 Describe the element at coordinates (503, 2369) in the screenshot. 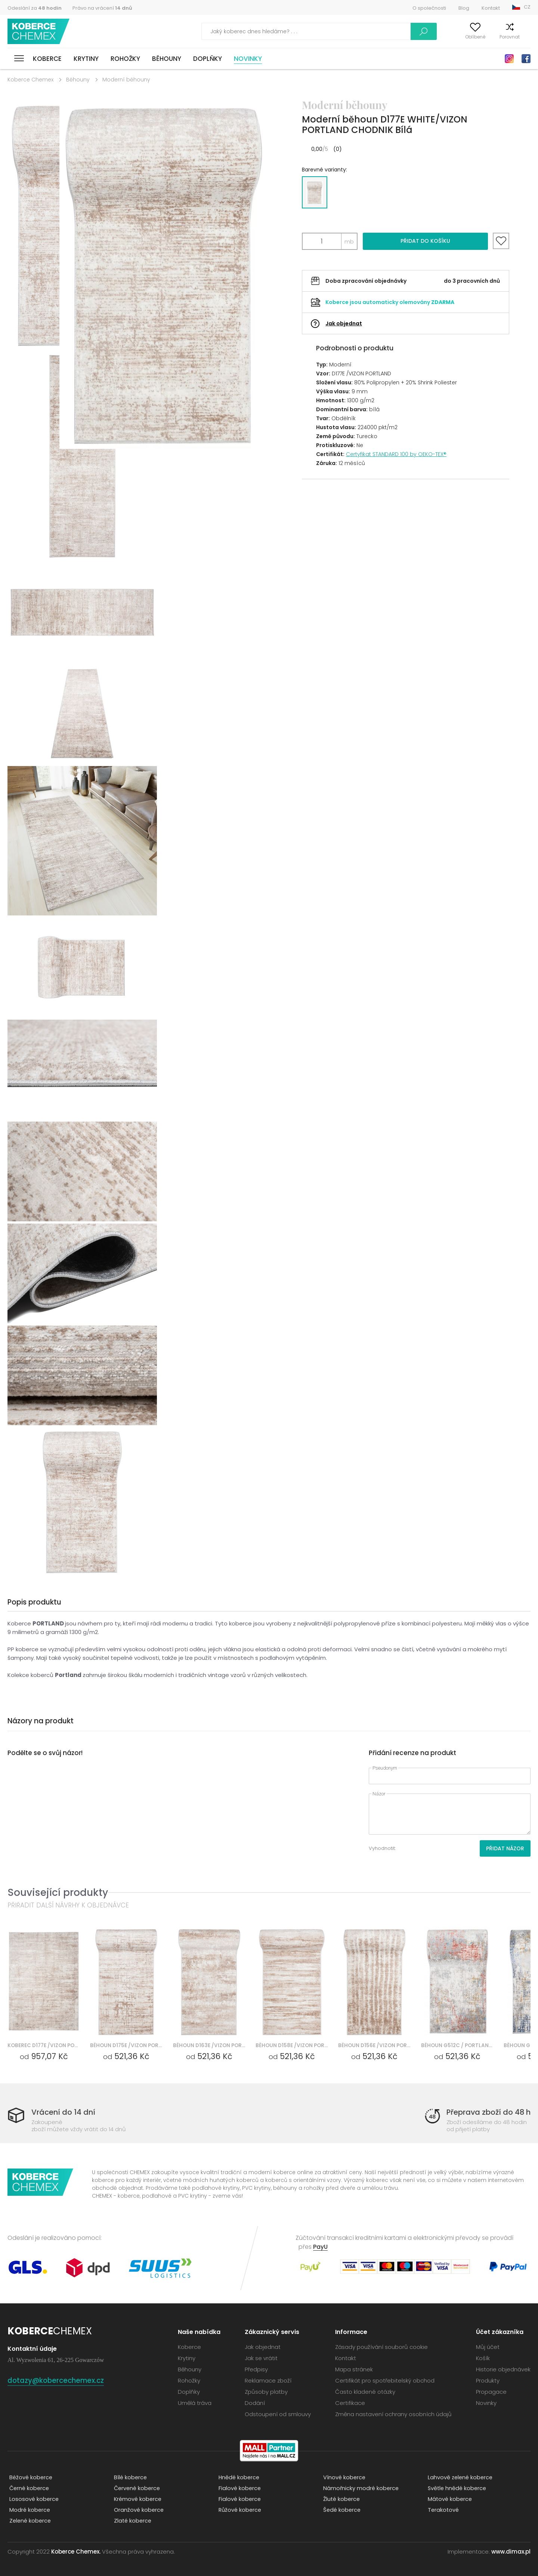

I see `Historie objednávek` at that location.